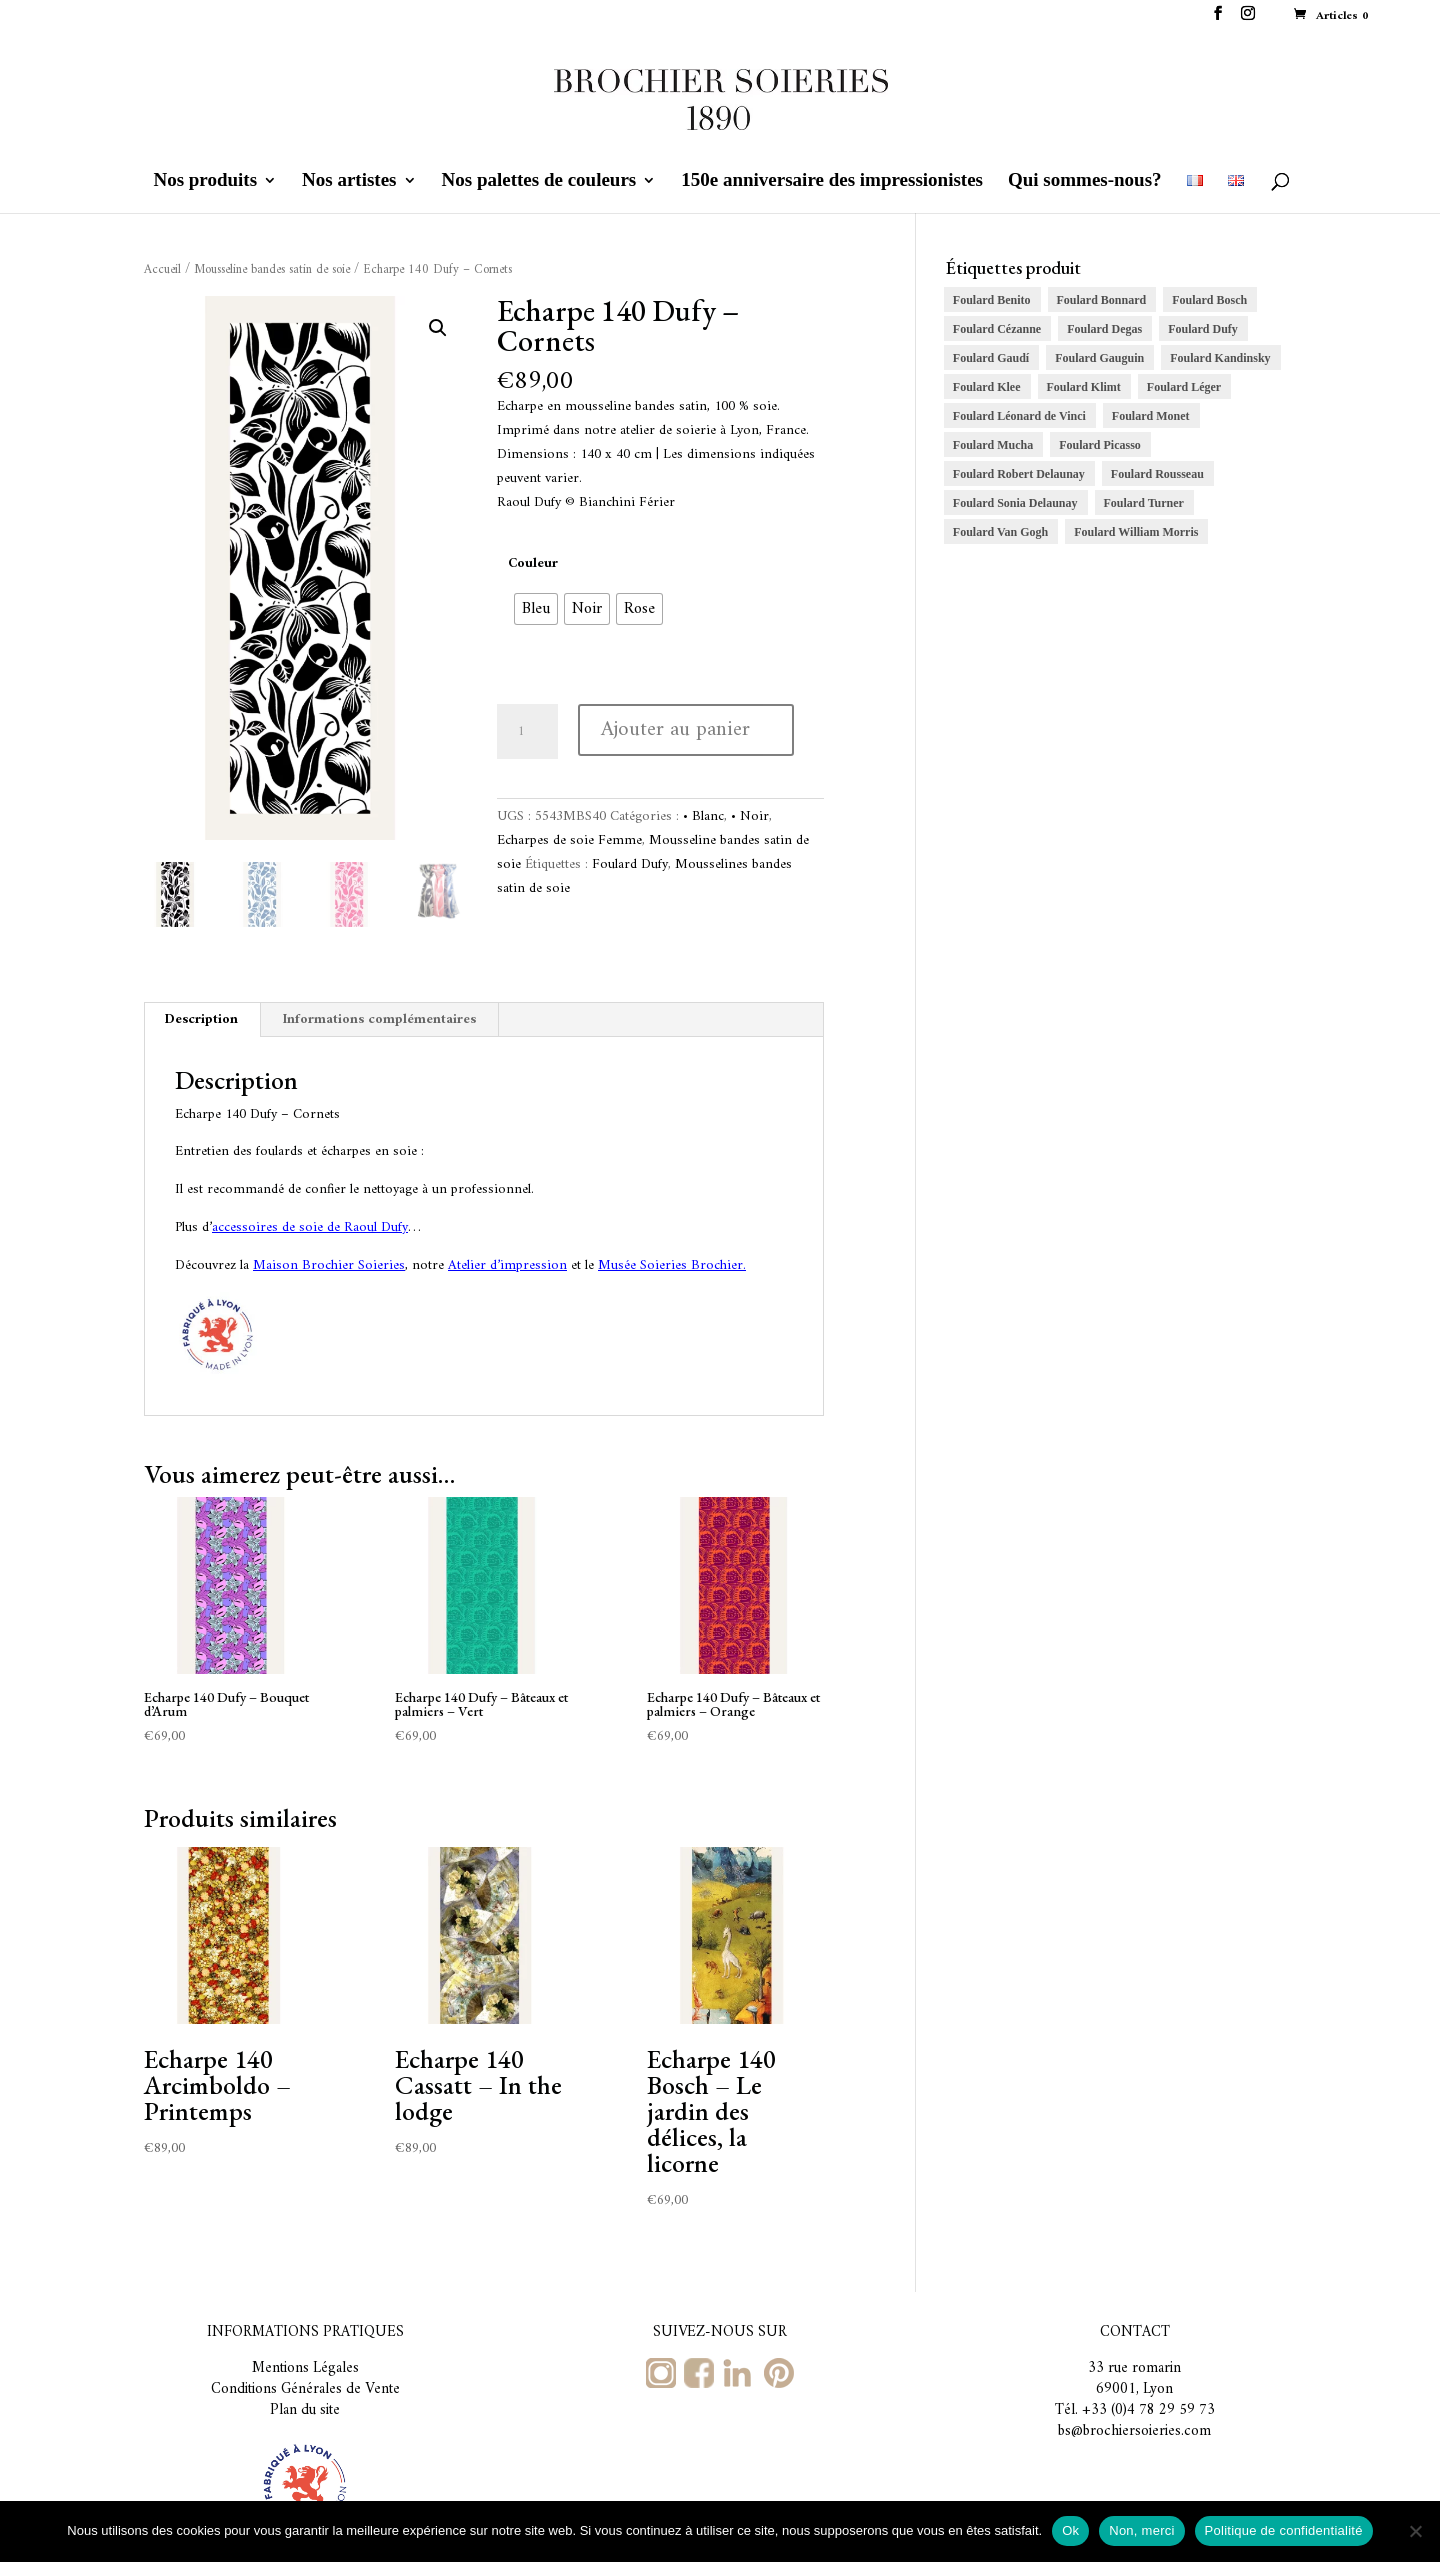 The height and width of the screenshot is (2562, 1440). What do you see at coordinates (1151, 416) in the screenshot?
I see `Foulard Monet` at bounding box center [1151, 416].